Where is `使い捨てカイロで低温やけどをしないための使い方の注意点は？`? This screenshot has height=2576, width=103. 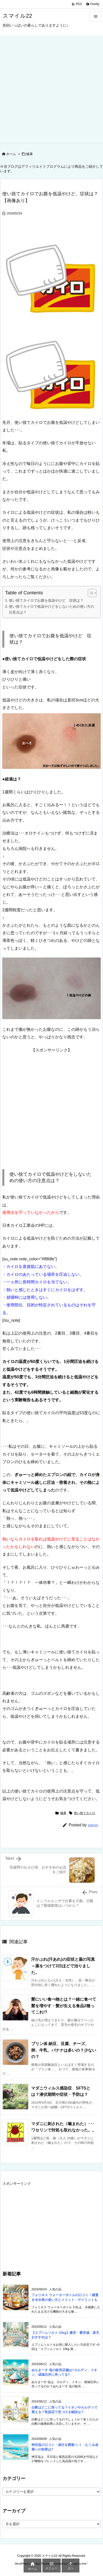 使い捨てカイロで低温やけどをしないための使い方の注意点は？ is located at coordinates (51, 609).